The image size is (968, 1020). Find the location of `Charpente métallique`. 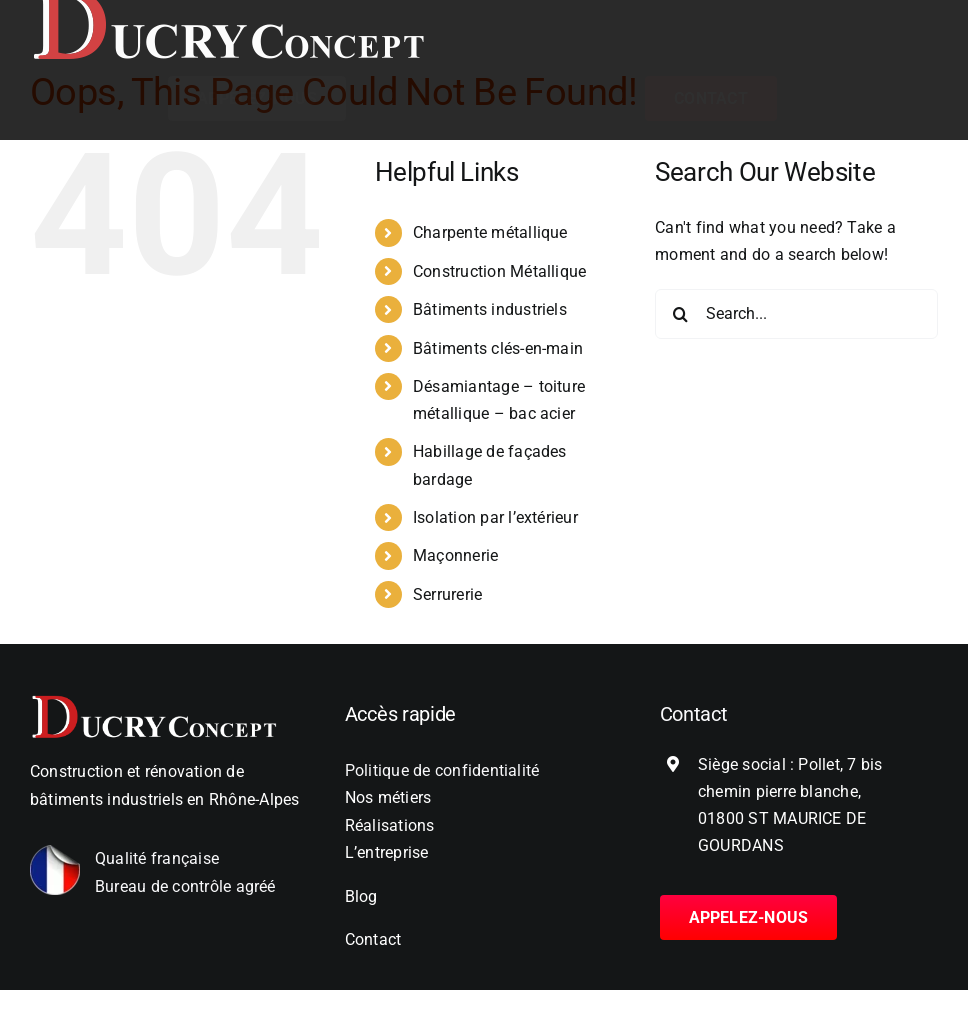

Charpente métallique is located at coordinates (490, 232).